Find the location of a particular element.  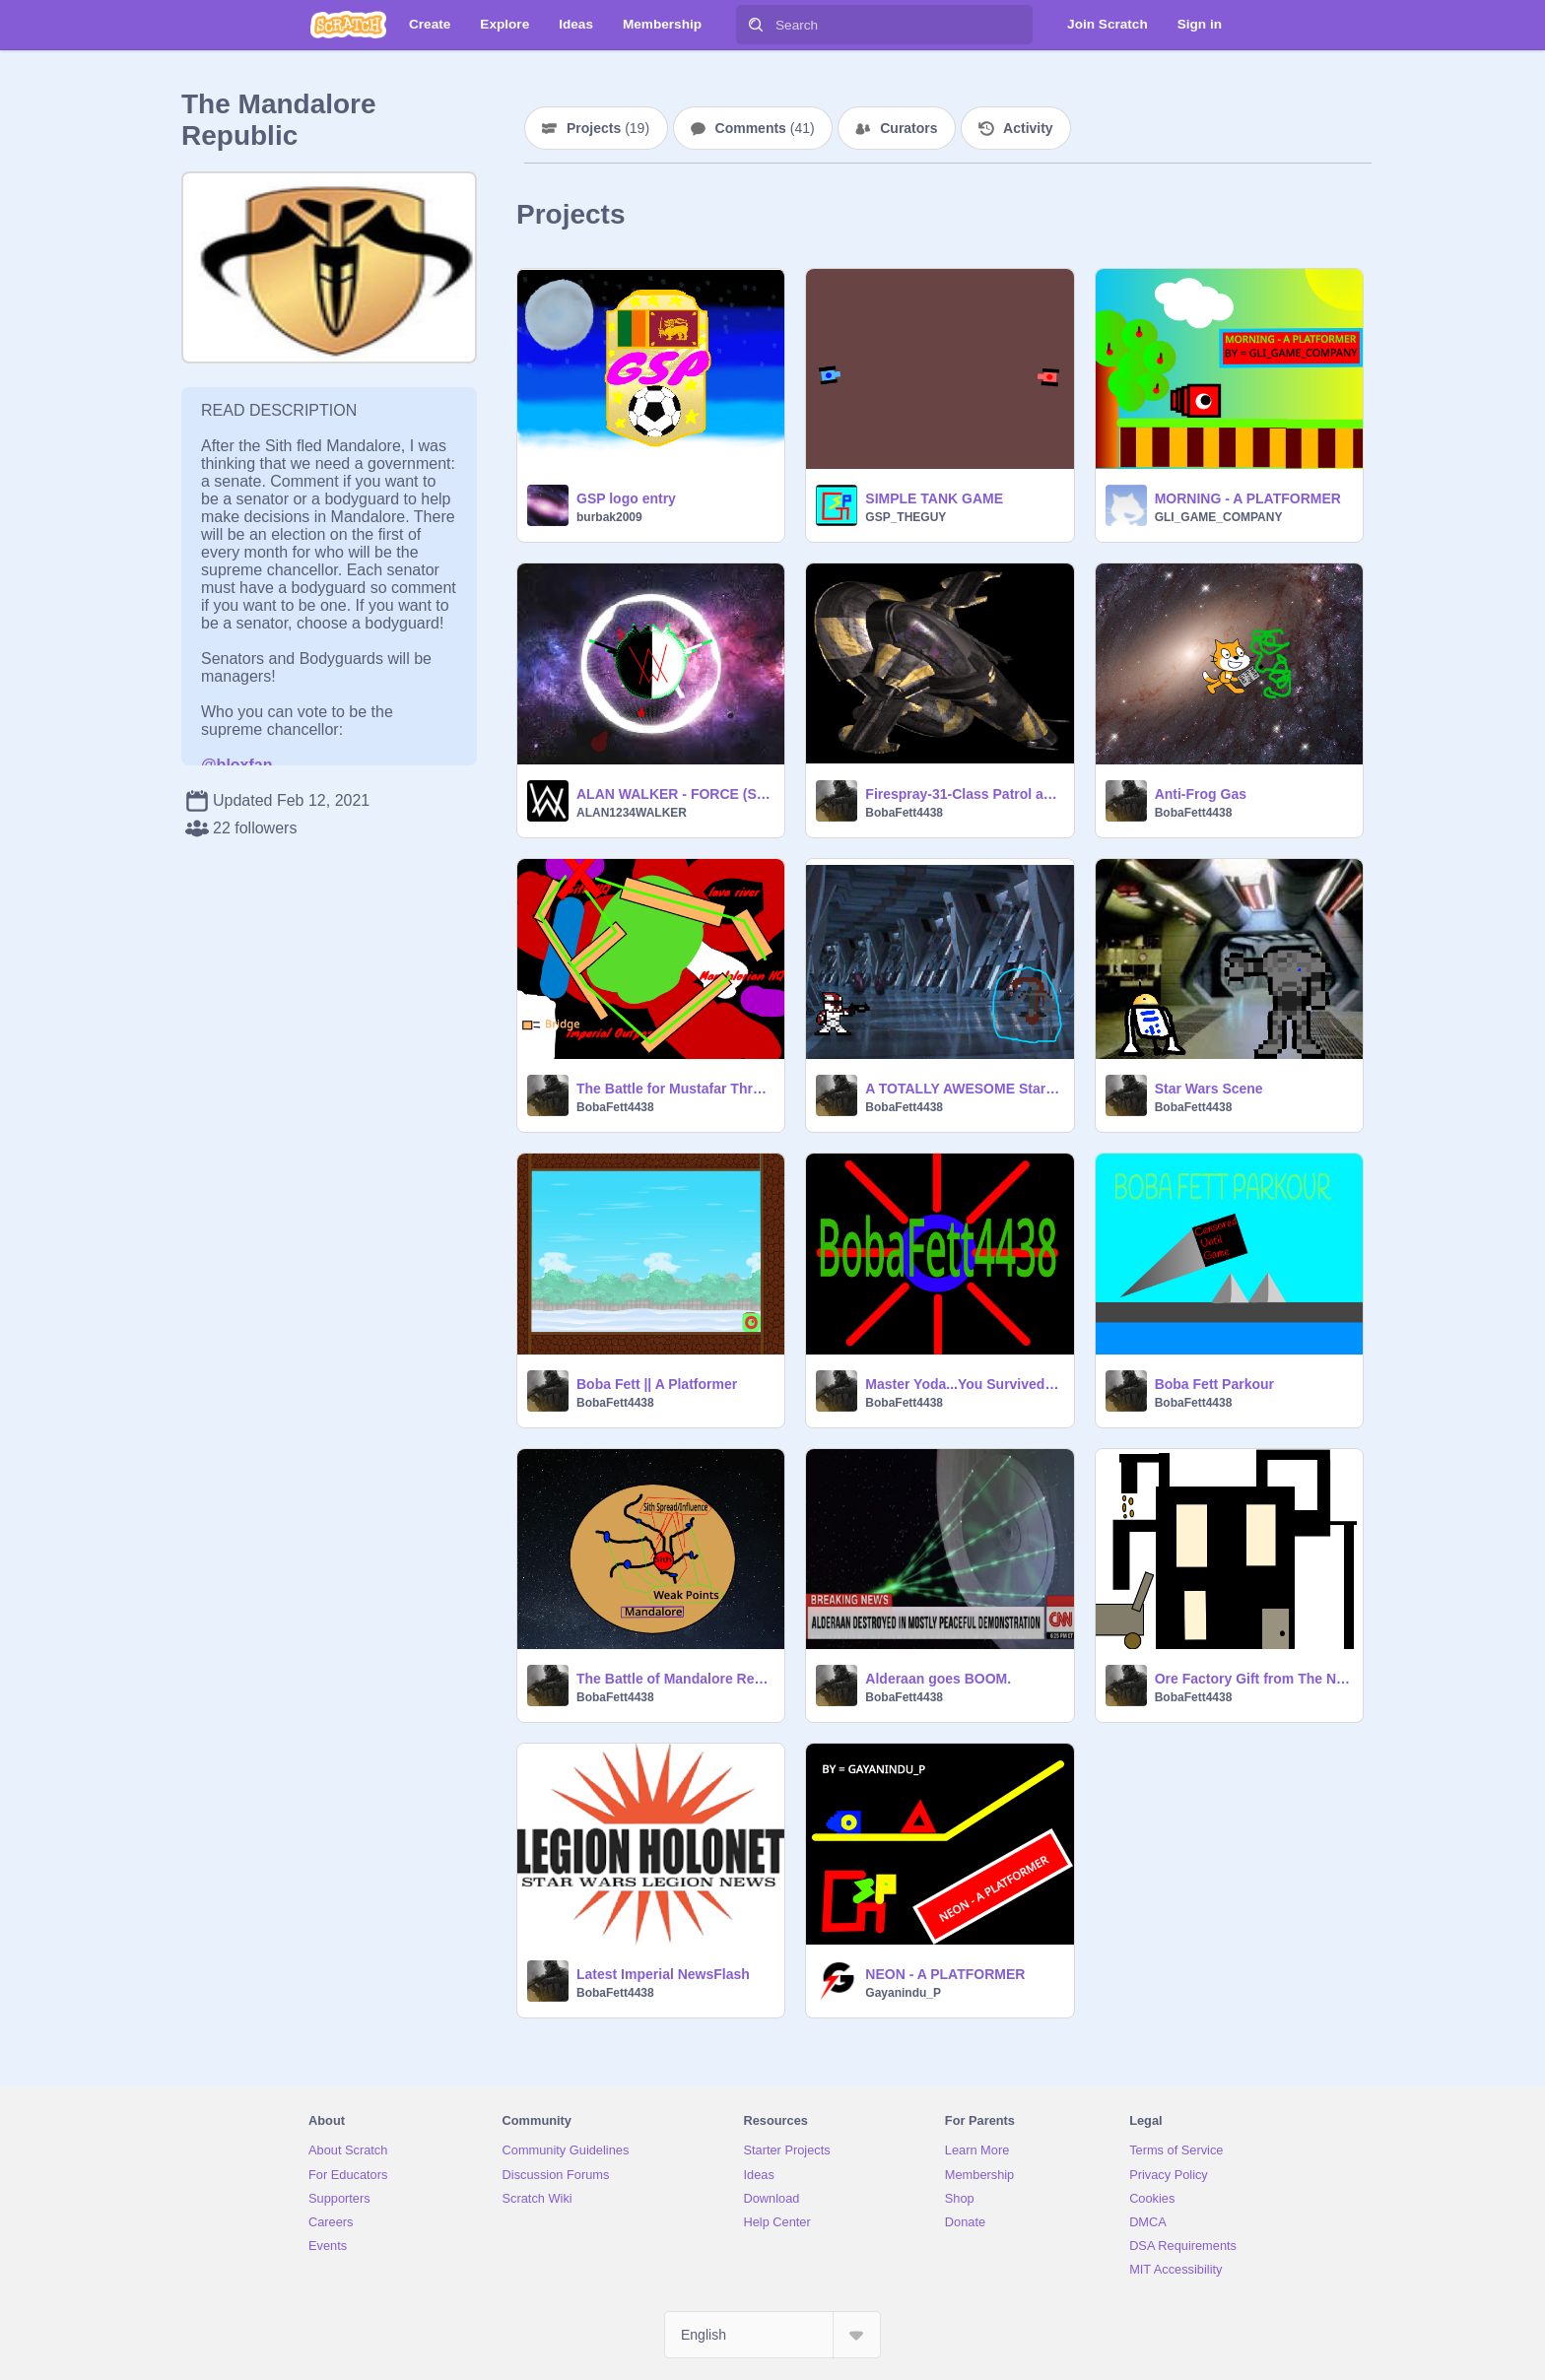

BobaFett4438 is located at coordinates (904, 813).